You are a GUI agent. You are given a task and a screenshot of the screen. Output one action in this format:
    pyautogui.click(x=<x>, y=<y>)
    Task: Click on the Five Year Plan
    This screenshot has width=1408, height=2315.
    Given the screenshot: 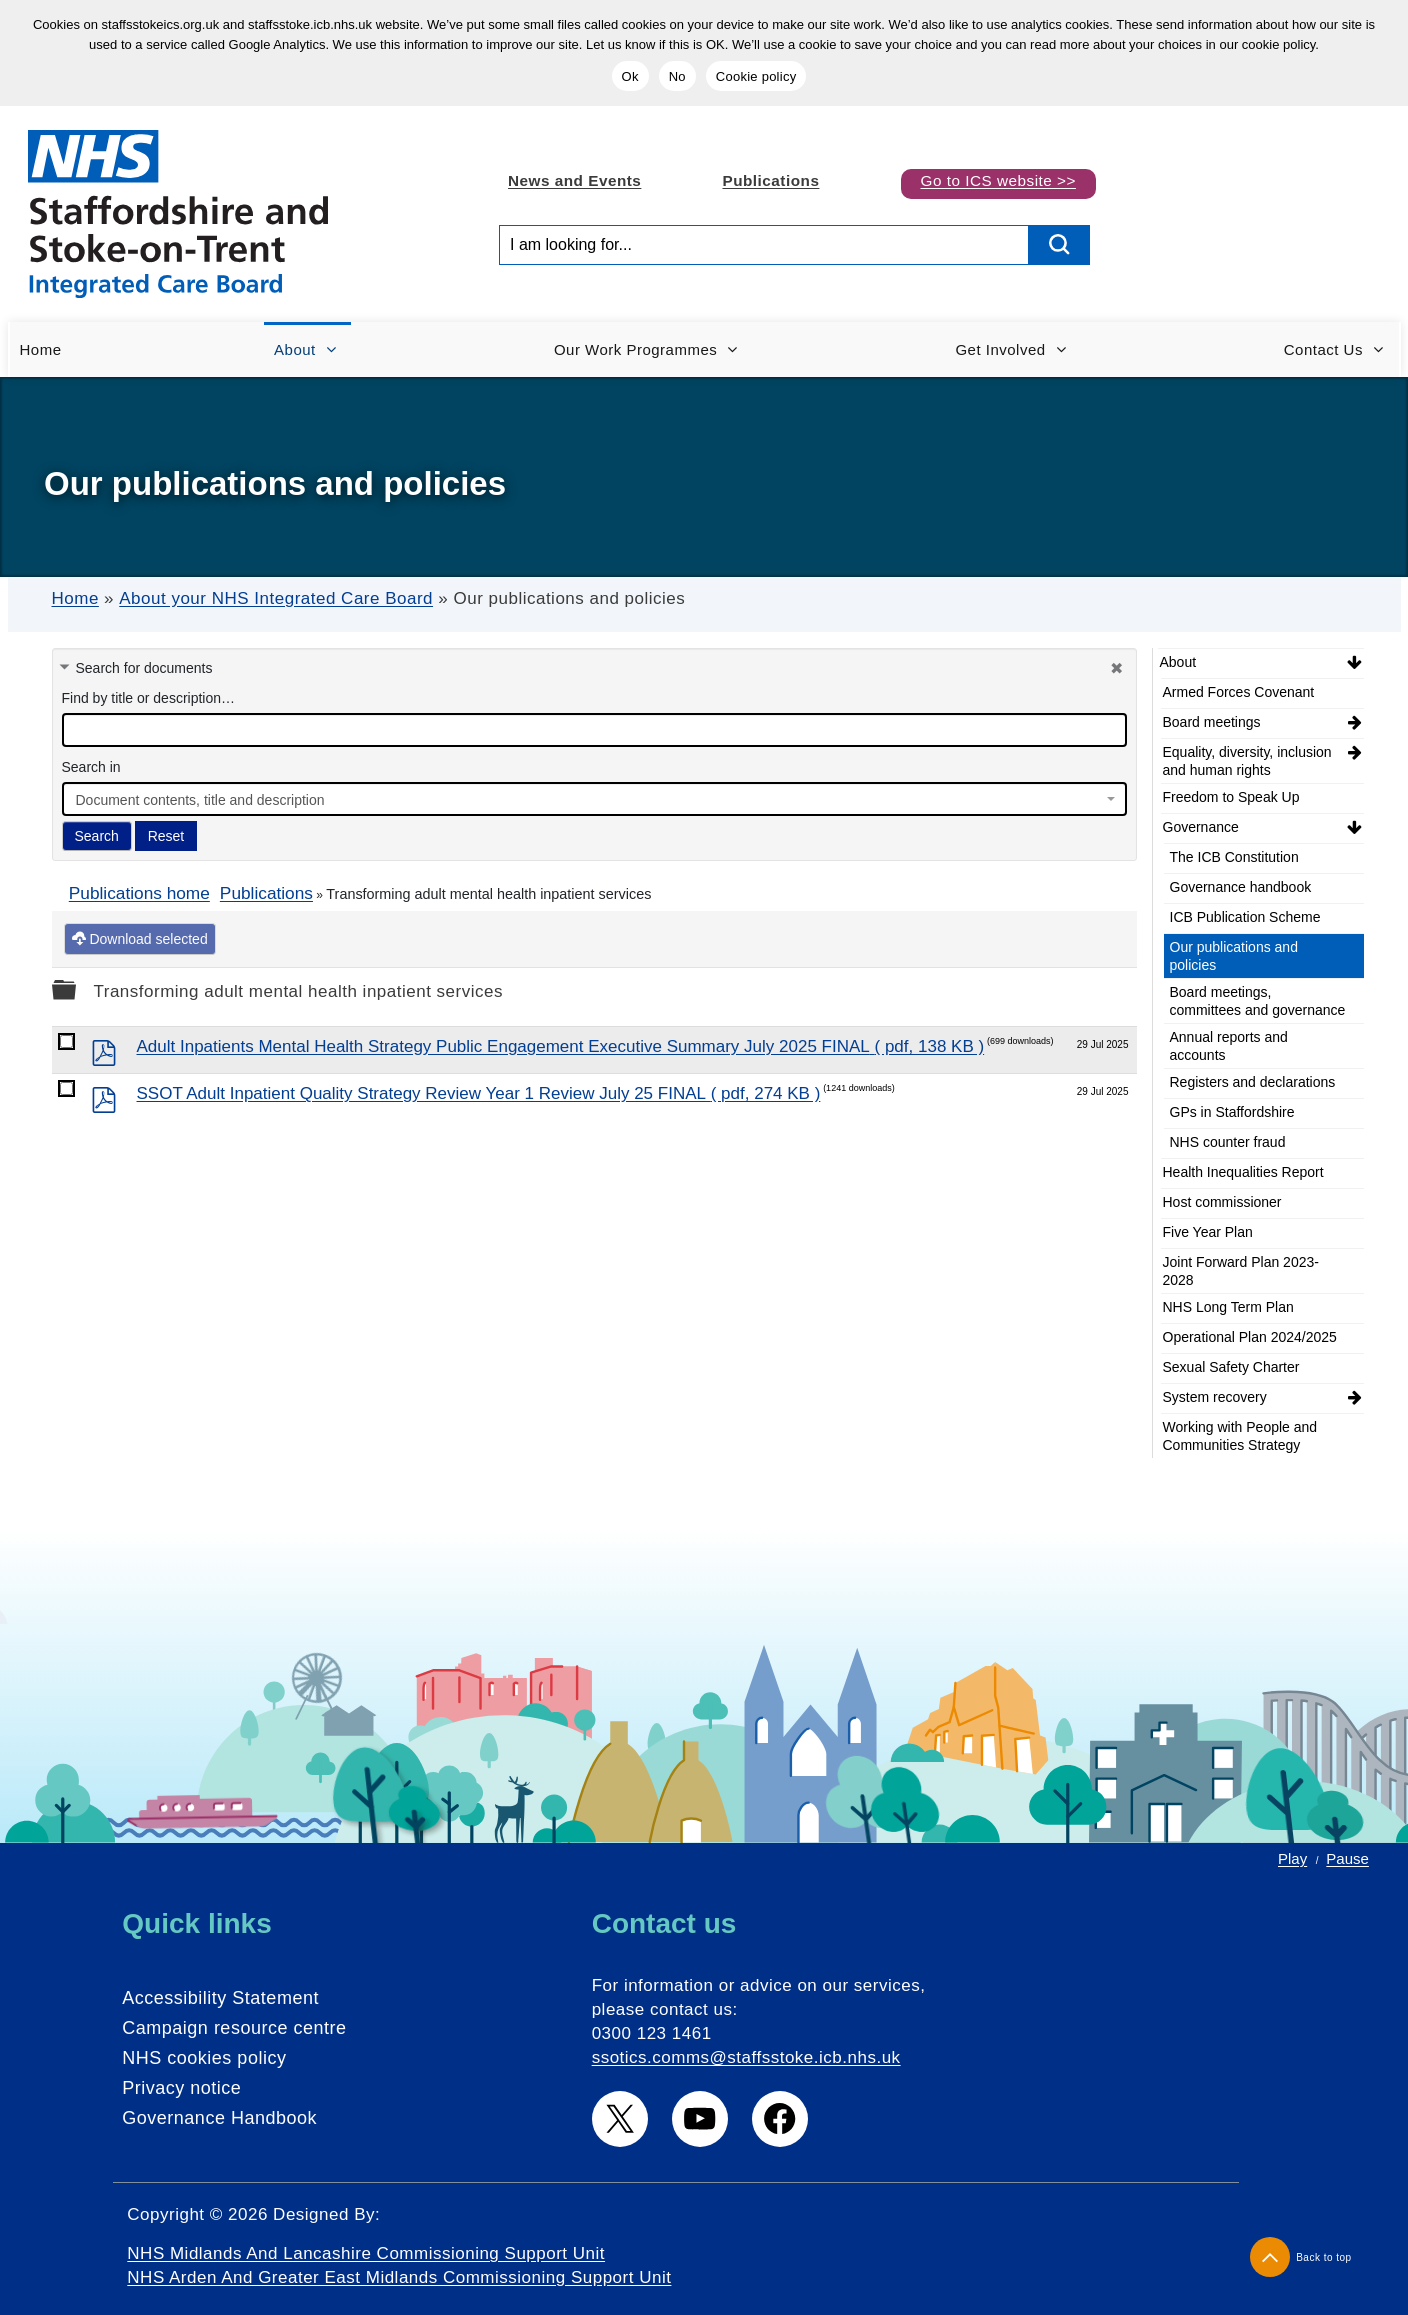 What is the action you would take?
    pyautogui.click(x=1208, y=1232)
    